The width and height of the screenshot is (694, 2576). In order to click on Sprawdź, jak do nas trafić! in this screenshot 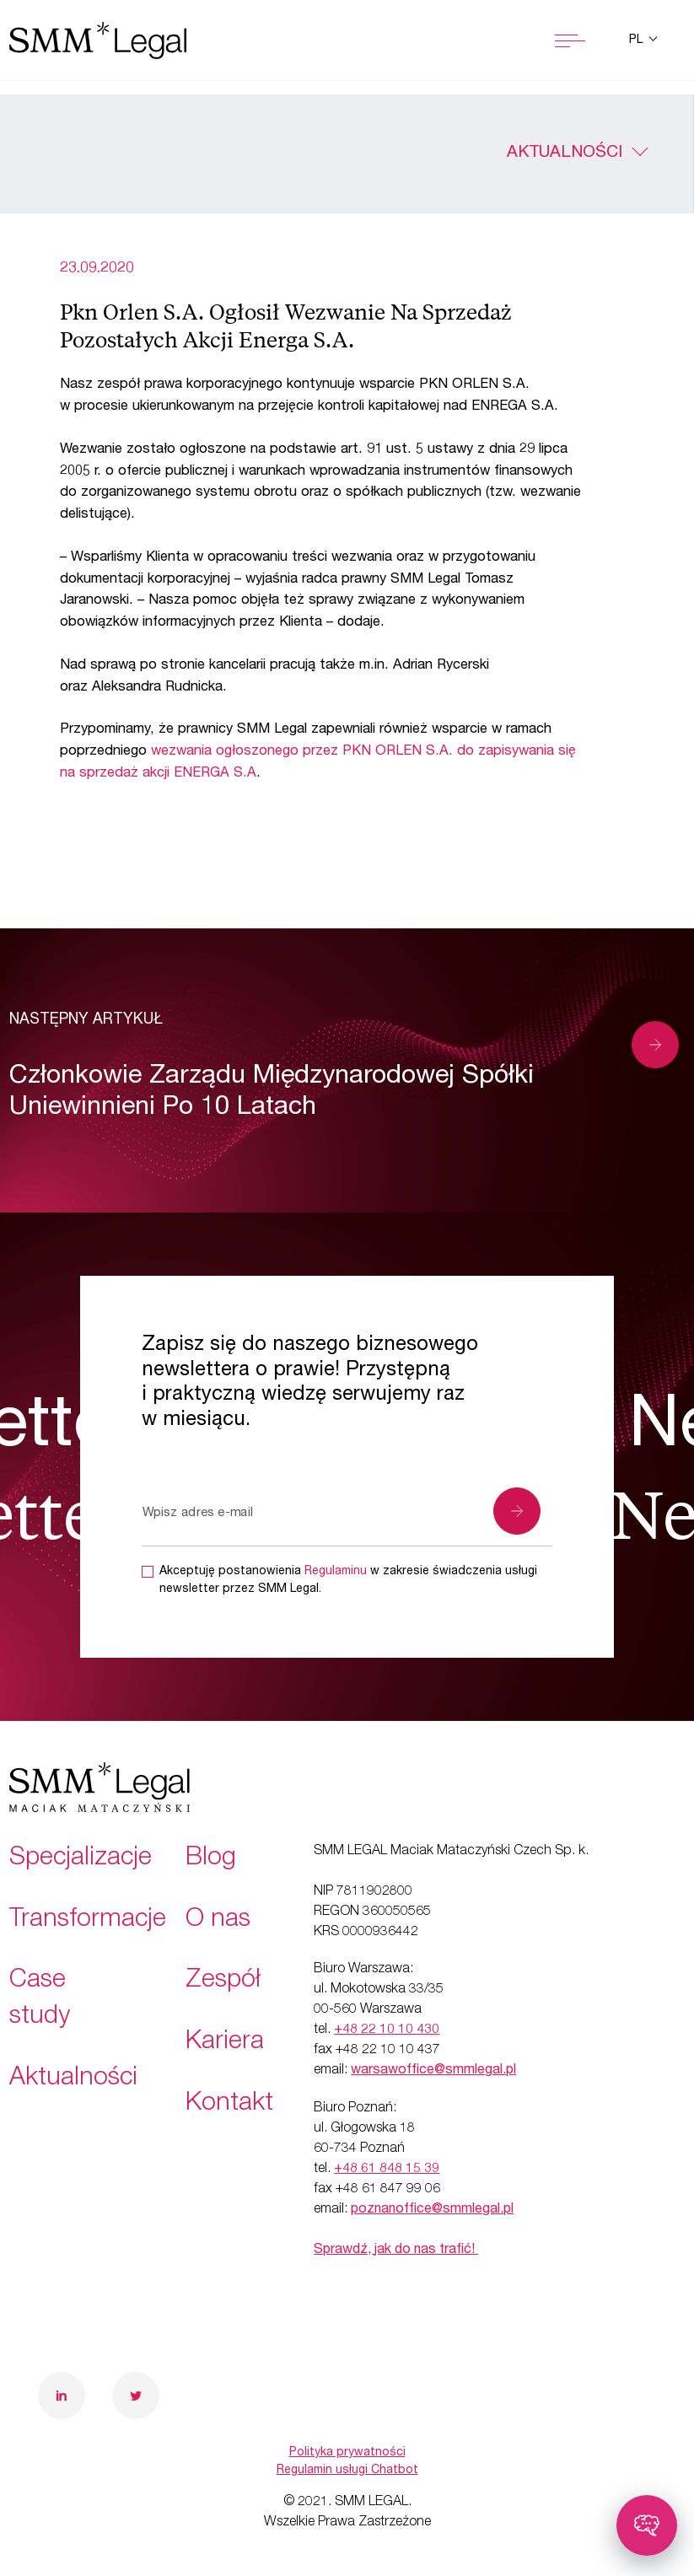, I will do `click(396, 2250)`.